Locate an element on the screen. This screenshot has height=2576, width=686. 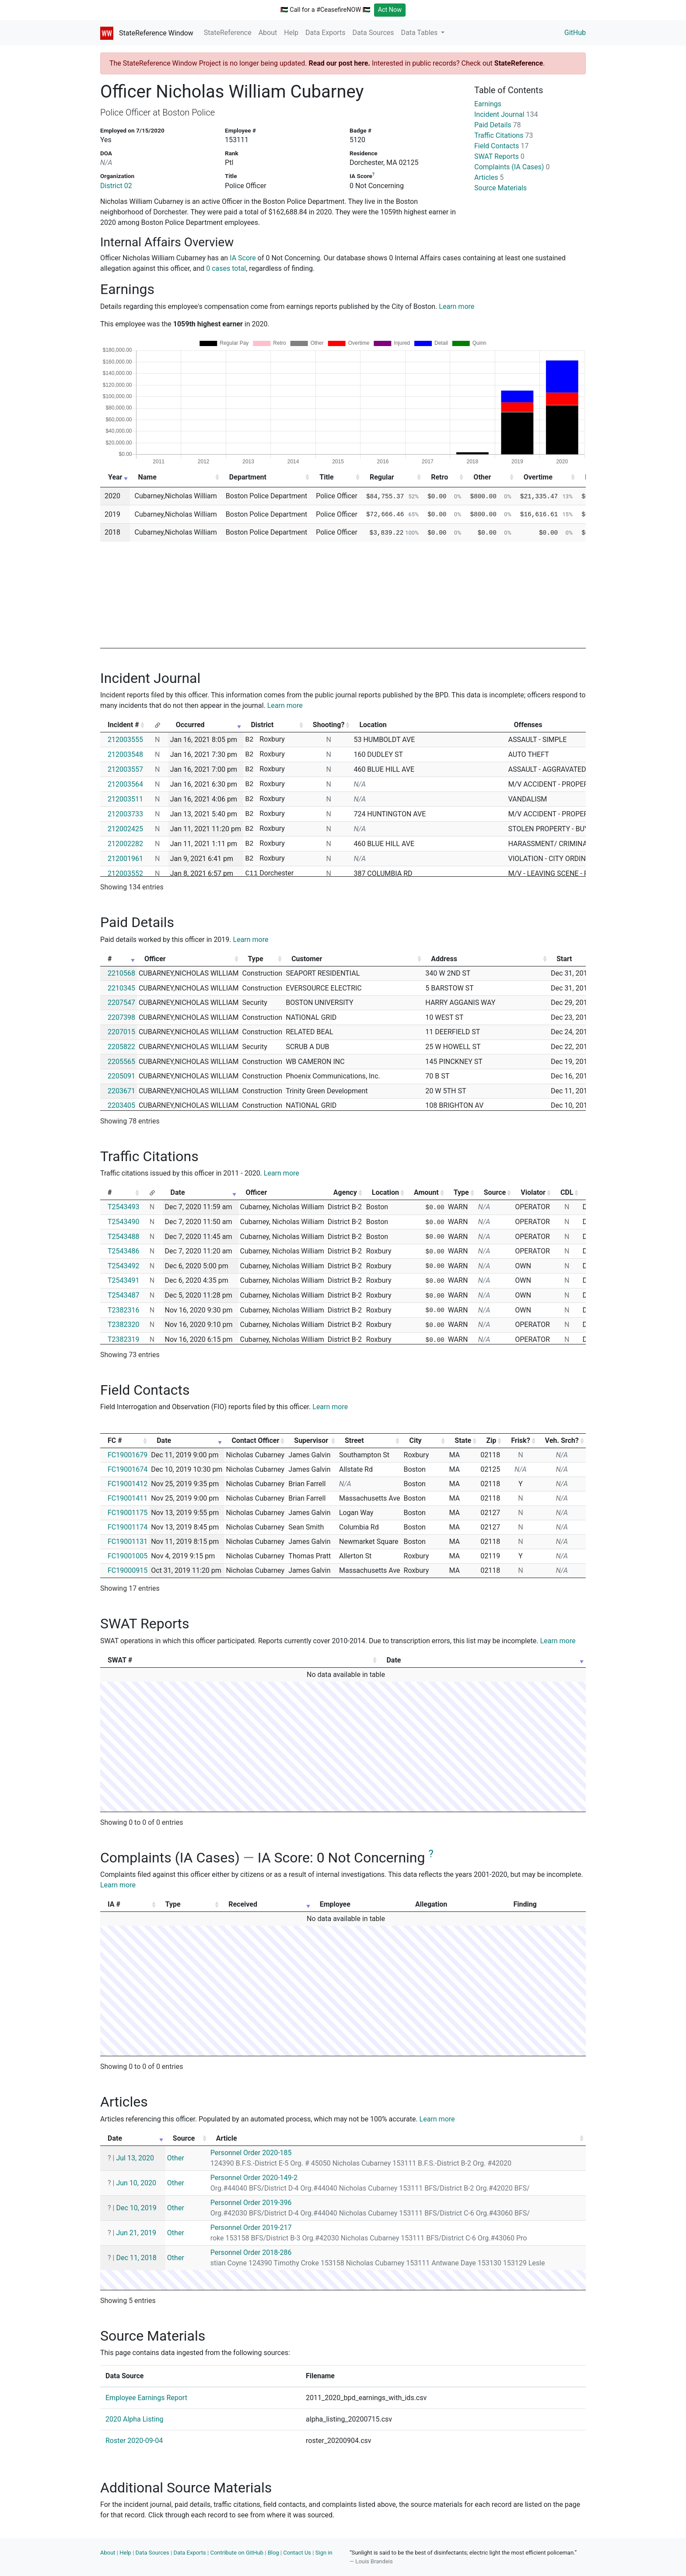
212003555 is located at coordinates (125, 739).